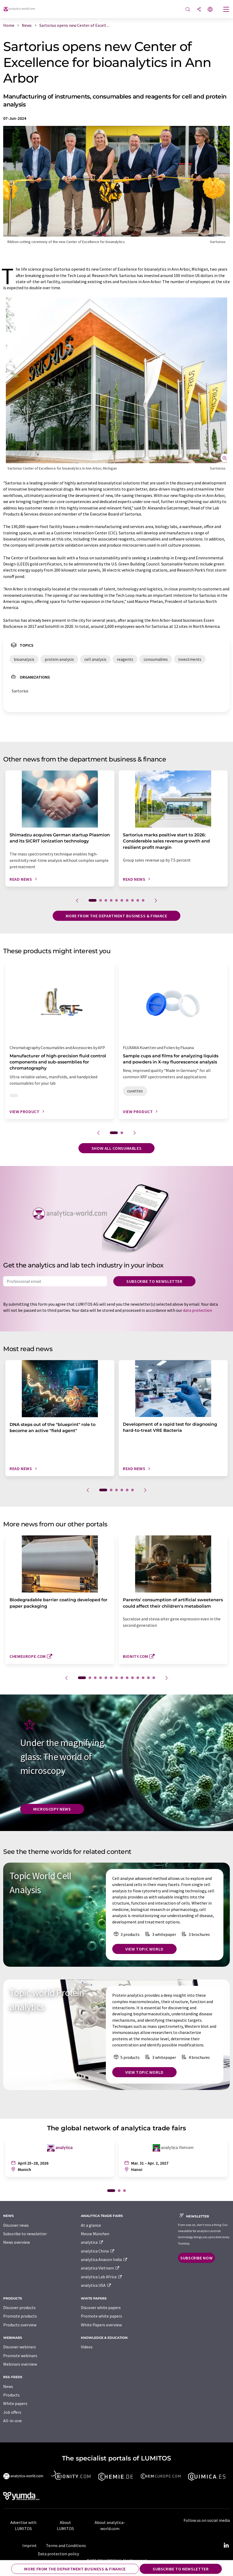  What do you see at coordinates (148, 1677) in the screenshot?
I see `13` at bounding box center [148, 1677].